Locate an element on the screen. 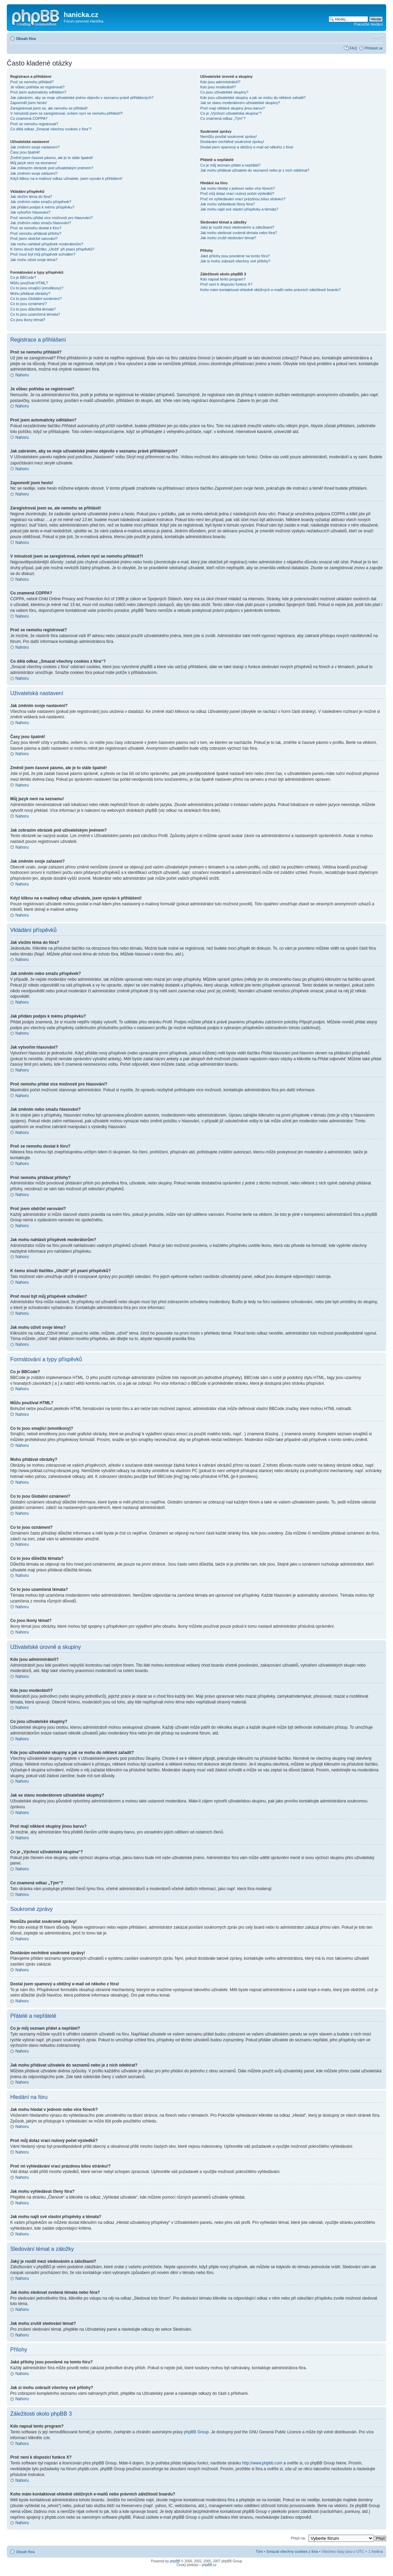  Přihlásit se is located at coordinates (373, 48).